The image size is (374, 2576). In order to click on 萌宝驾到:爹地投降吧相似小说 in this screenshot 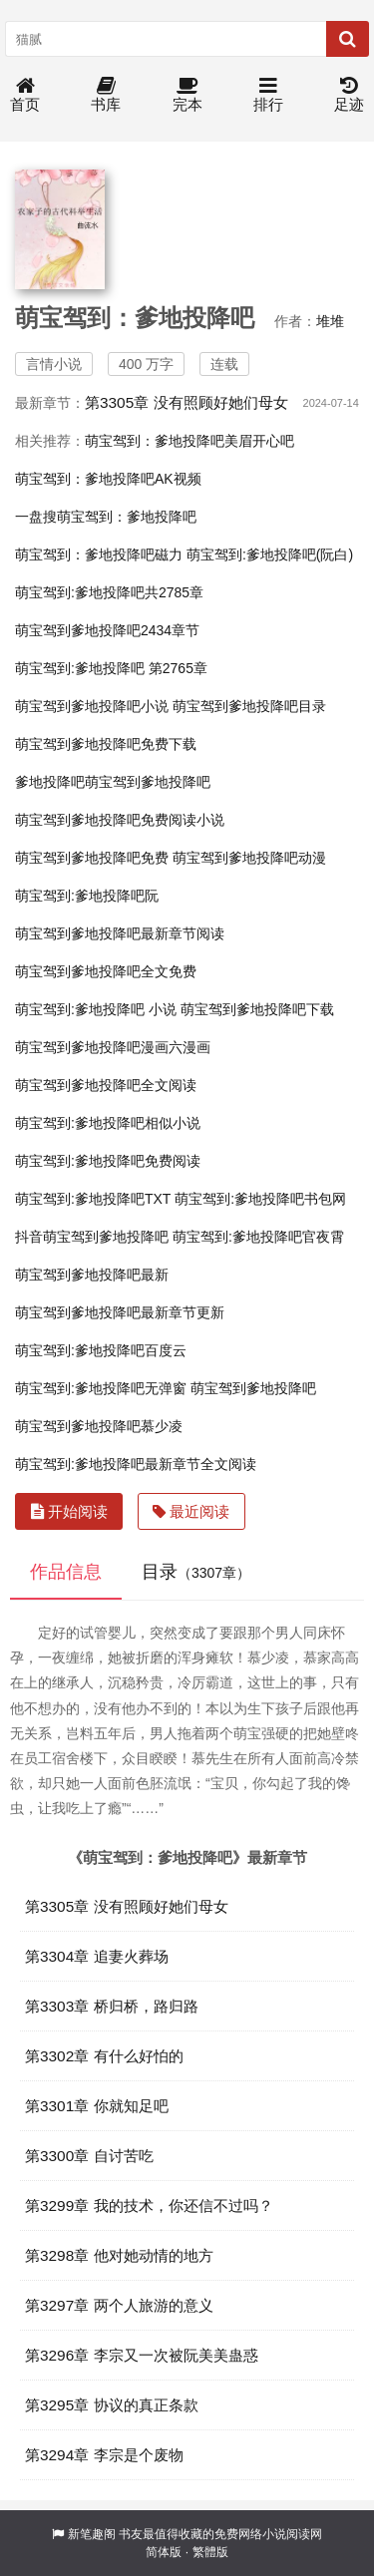, I will do `click(107, 1123)`.